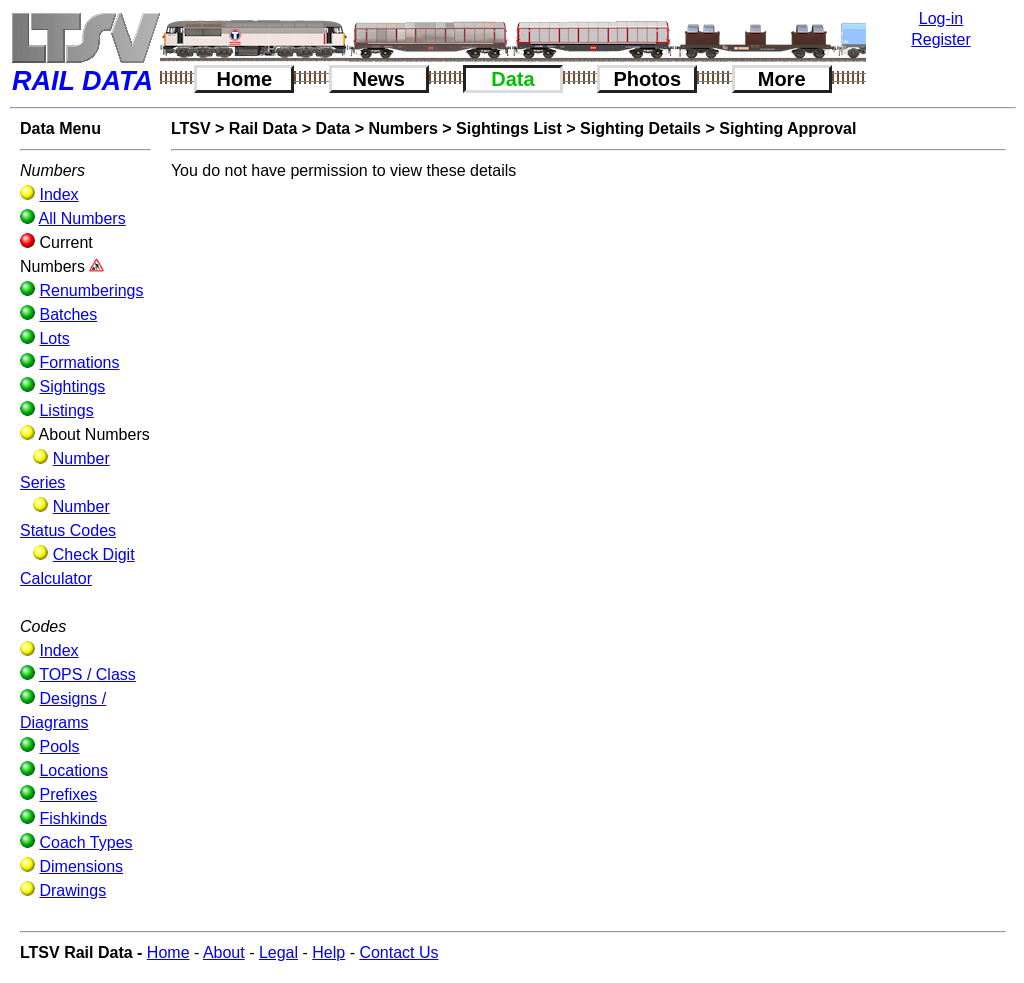 The height and width of the screenshot is (983, 1024). What do you see at coordinates (85, 842) in the screenshot?
I see `Coach Types` at bounding box center [85, 842].